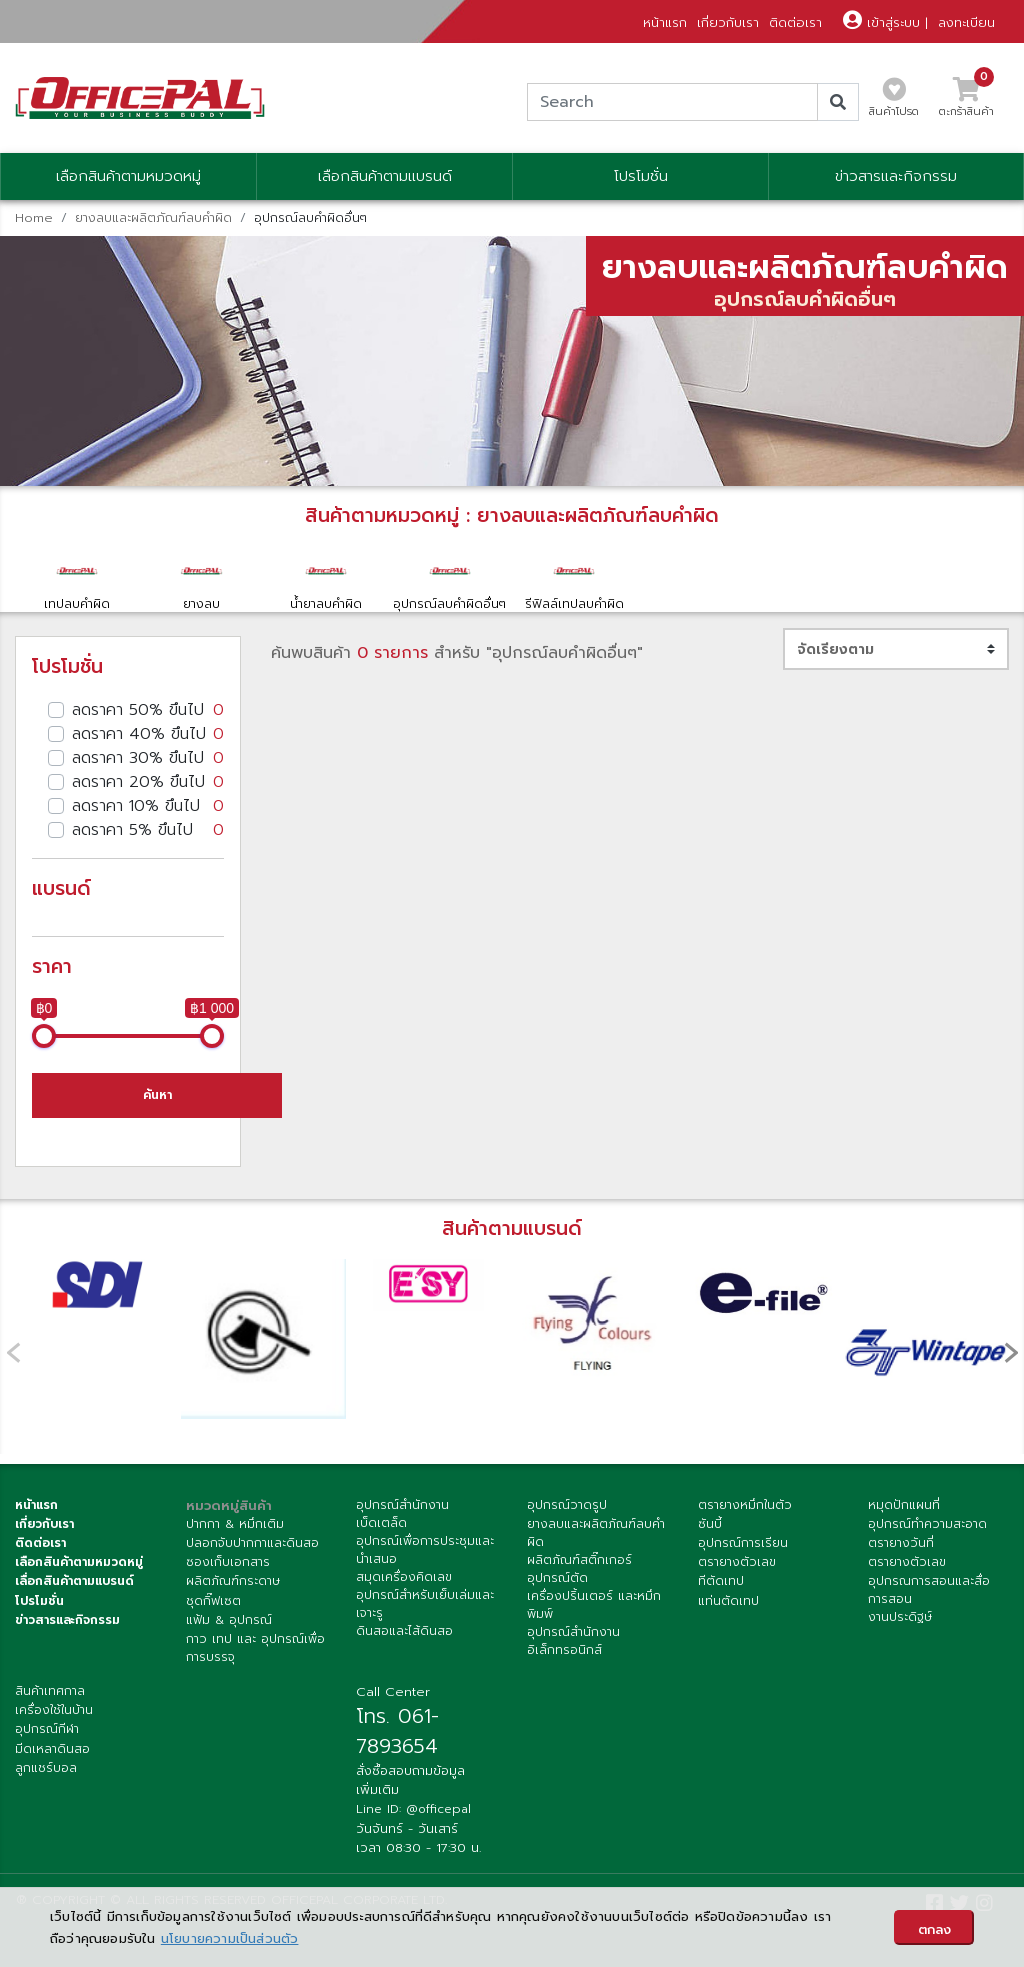  Describe the element at coordinates (397, 1731) in the screenshot. I see `โทร. 061-7893654` at that location.